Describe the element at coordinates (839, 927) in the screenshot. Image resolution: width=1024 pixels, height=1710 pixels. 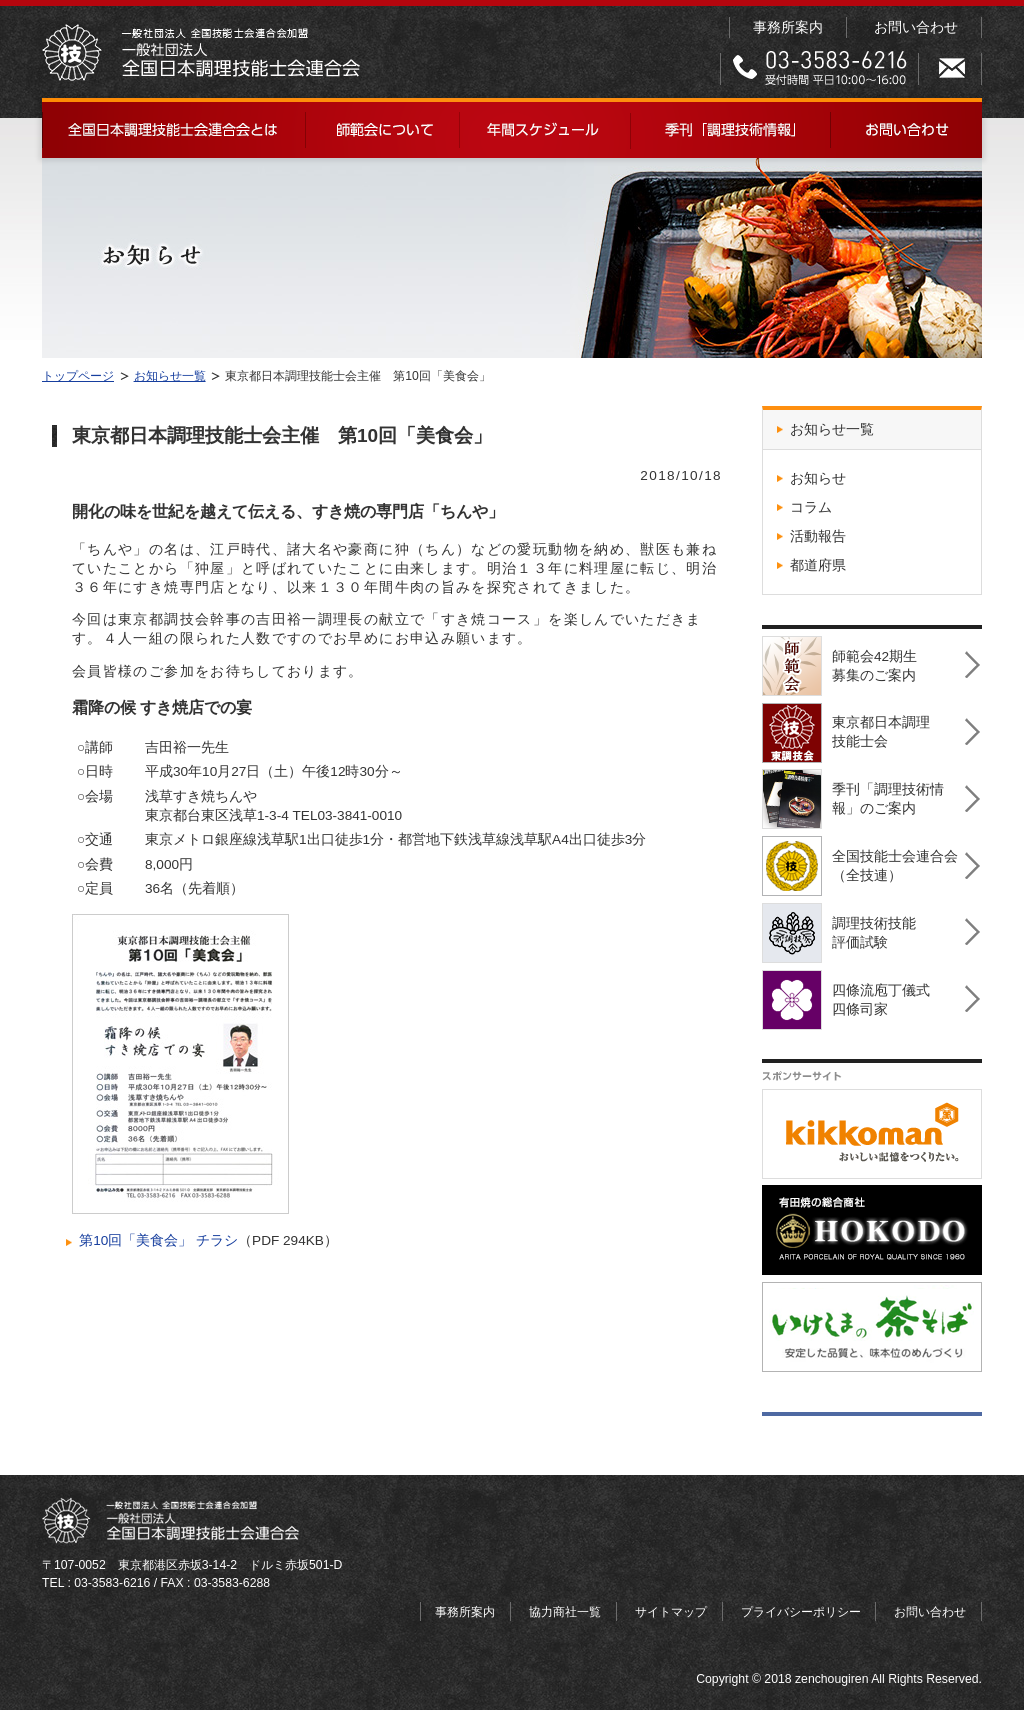
I see `調理技術技能評価試験` at that location.